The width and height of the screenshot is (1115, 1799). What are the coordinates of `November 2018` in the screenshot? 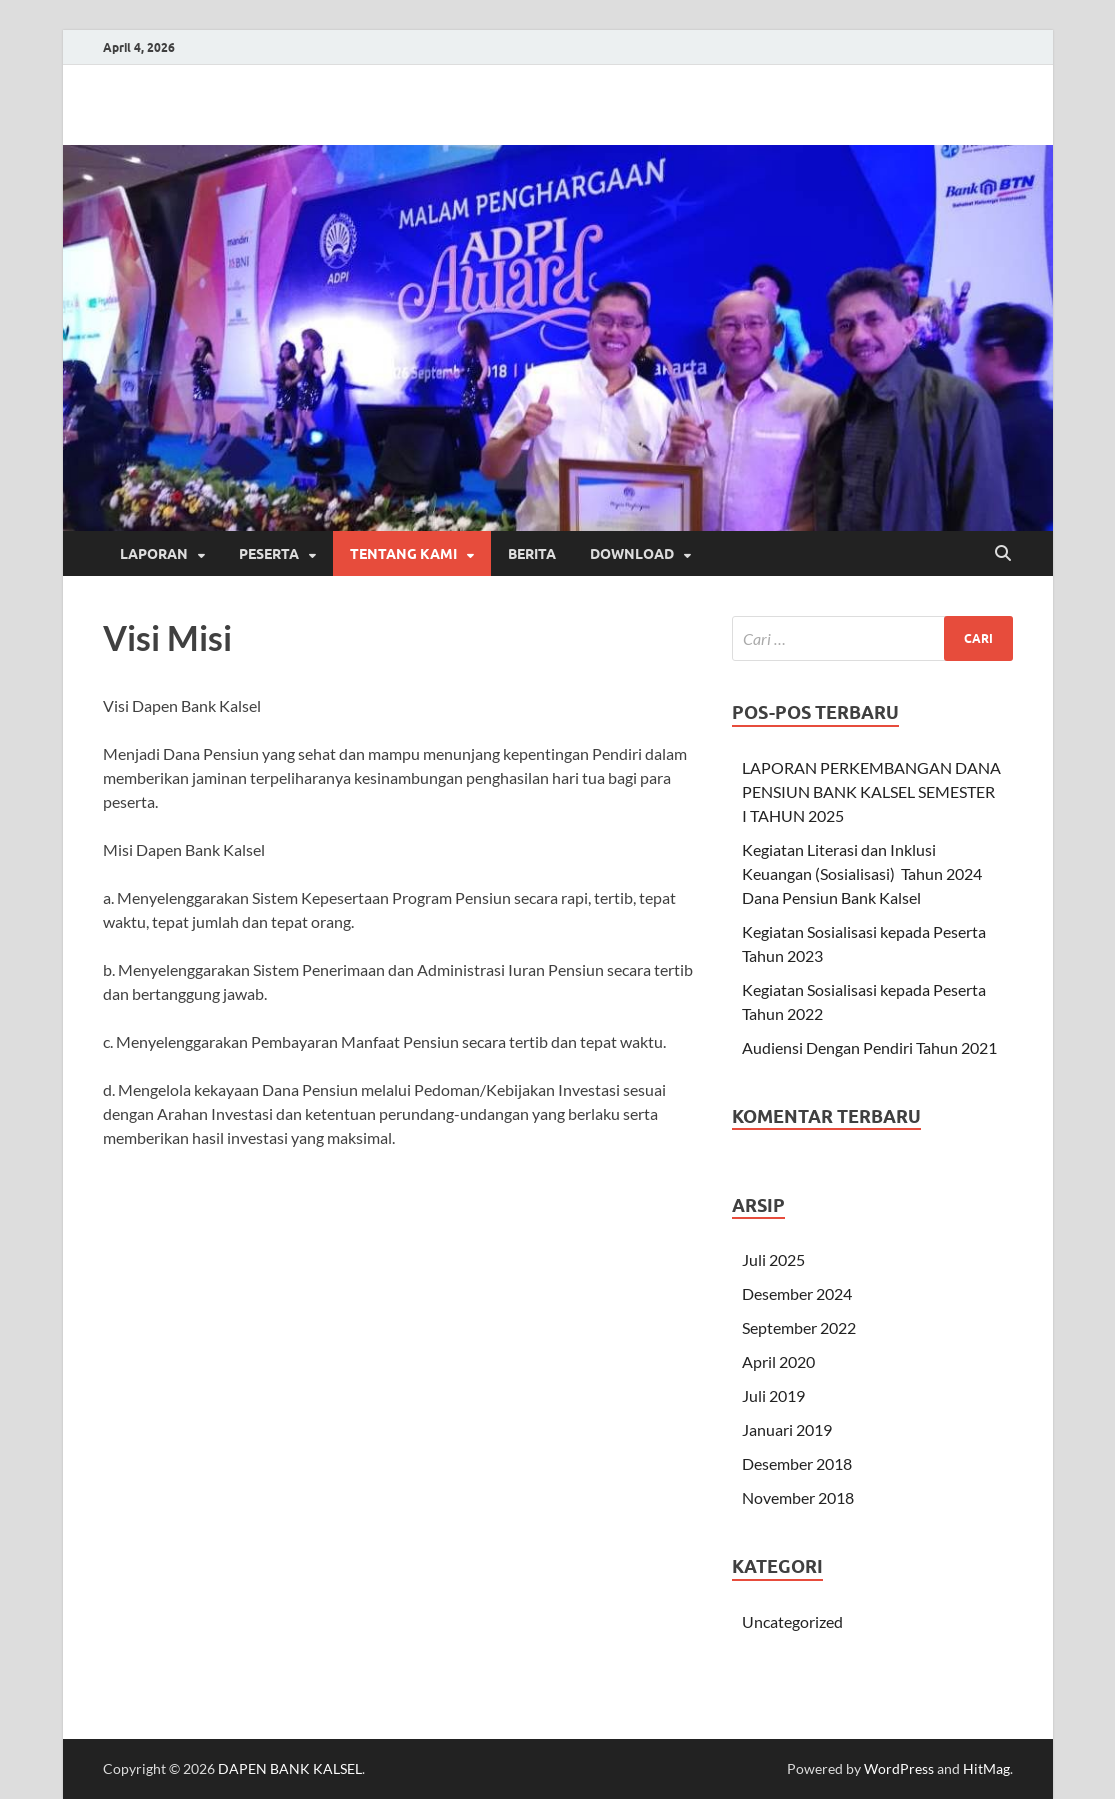 It's located at (798, 1497).